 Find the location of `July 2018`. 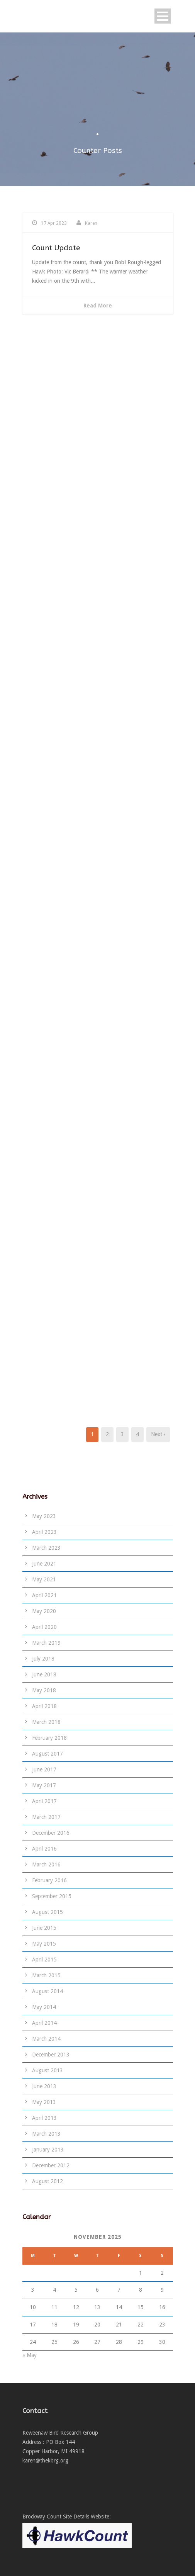

July 2018 is located at coordinates (43, 1659).